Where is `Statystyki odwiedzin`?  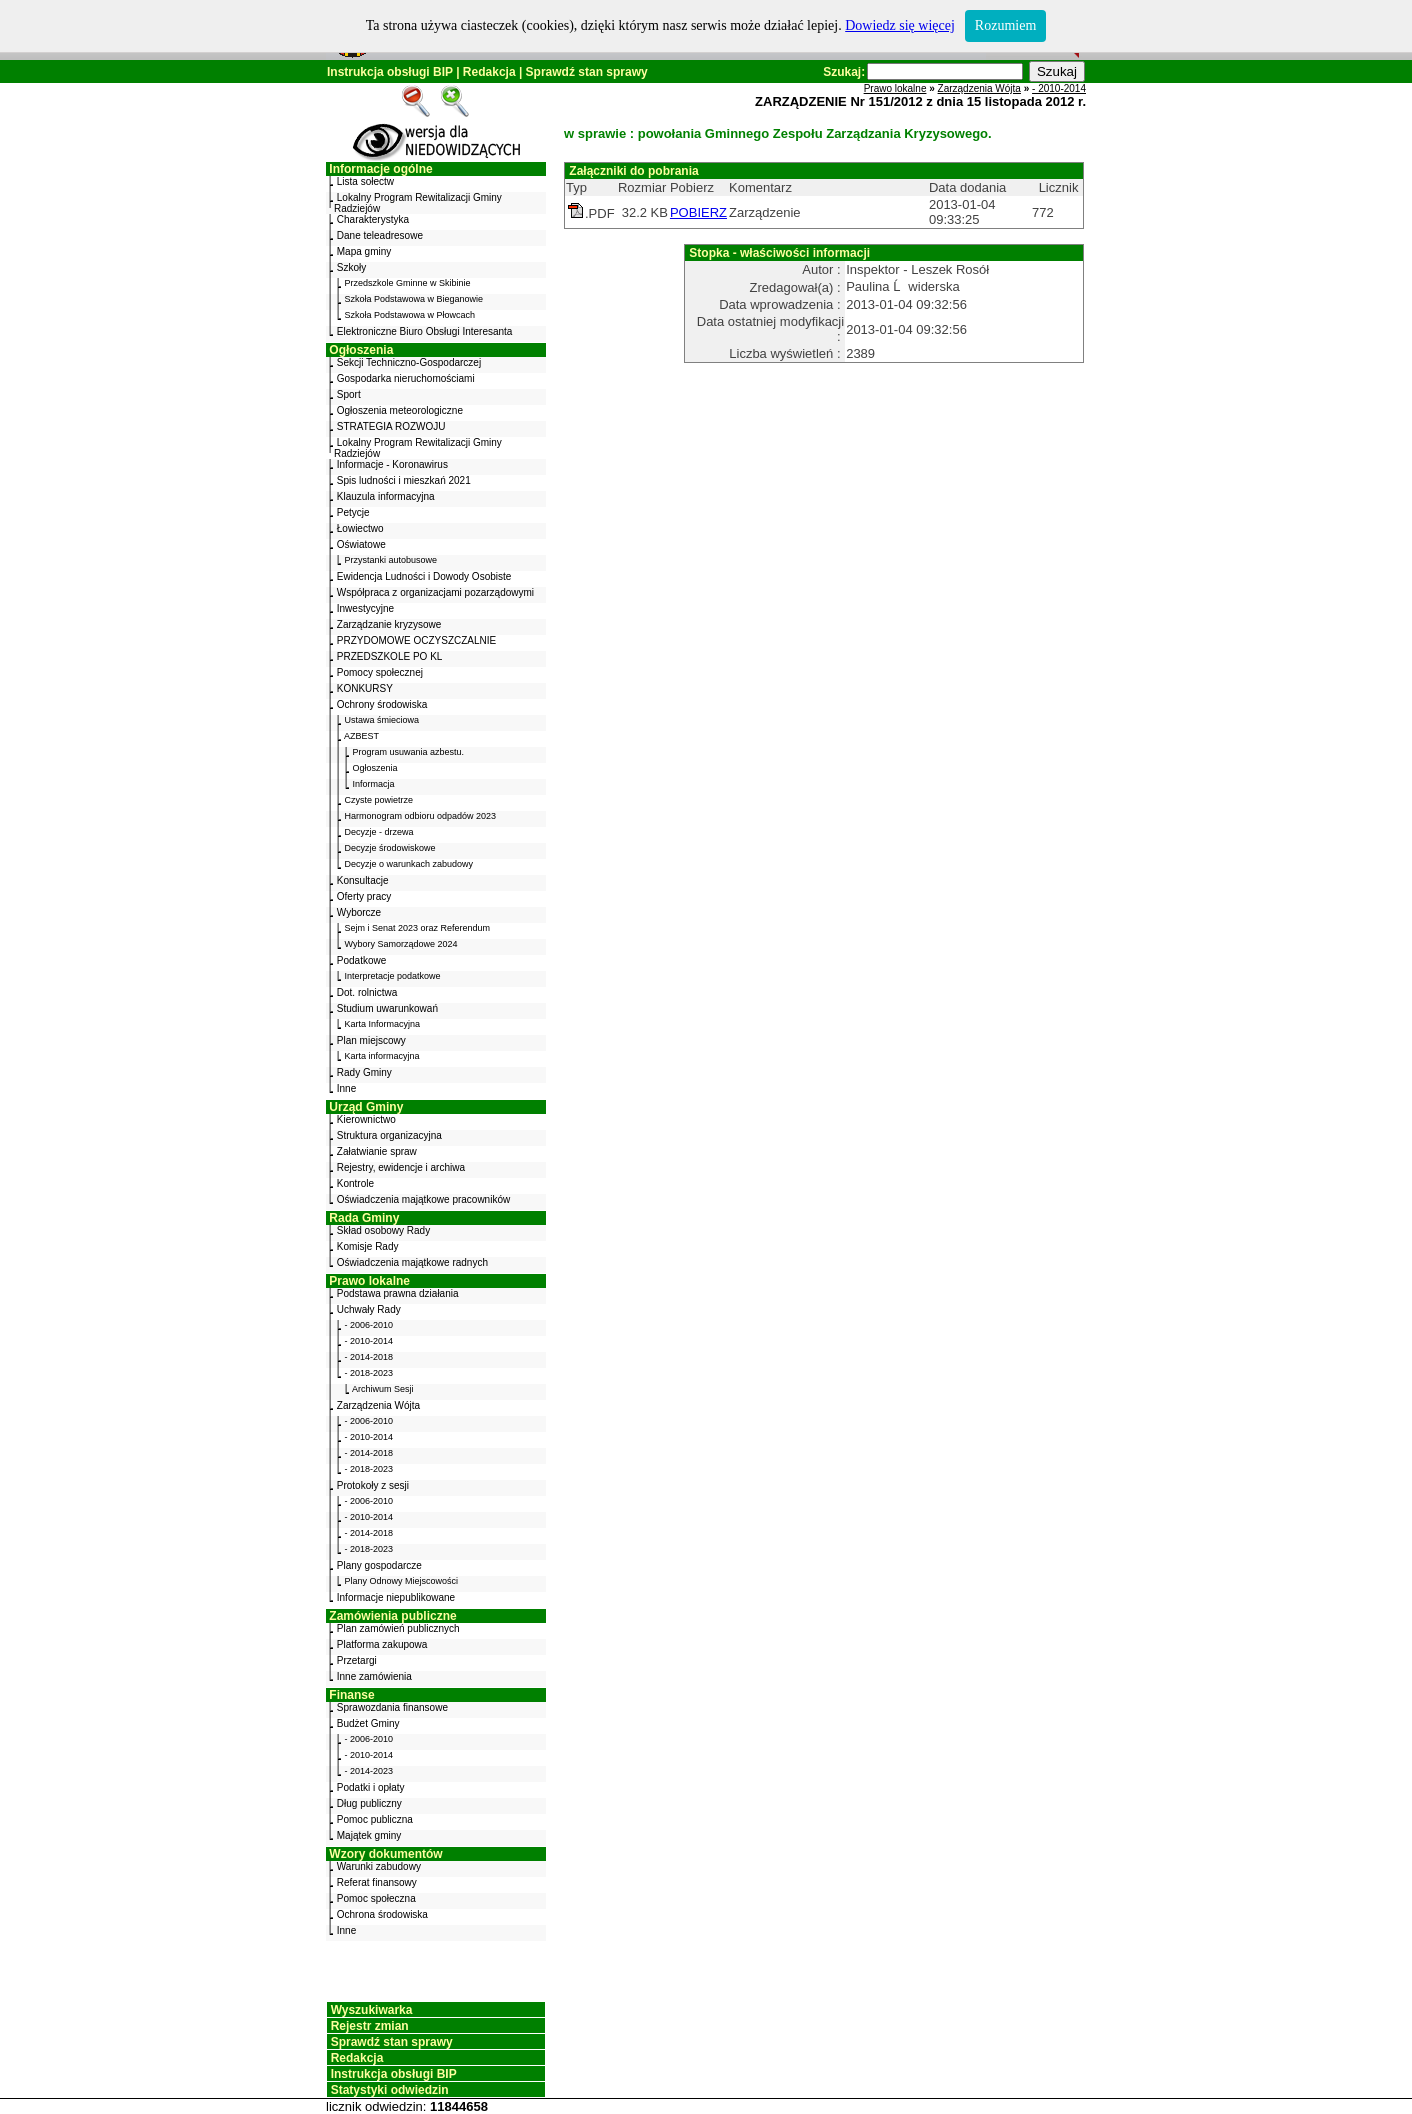 Statystyki odwiedzin is located at coordinates (390, 2090).